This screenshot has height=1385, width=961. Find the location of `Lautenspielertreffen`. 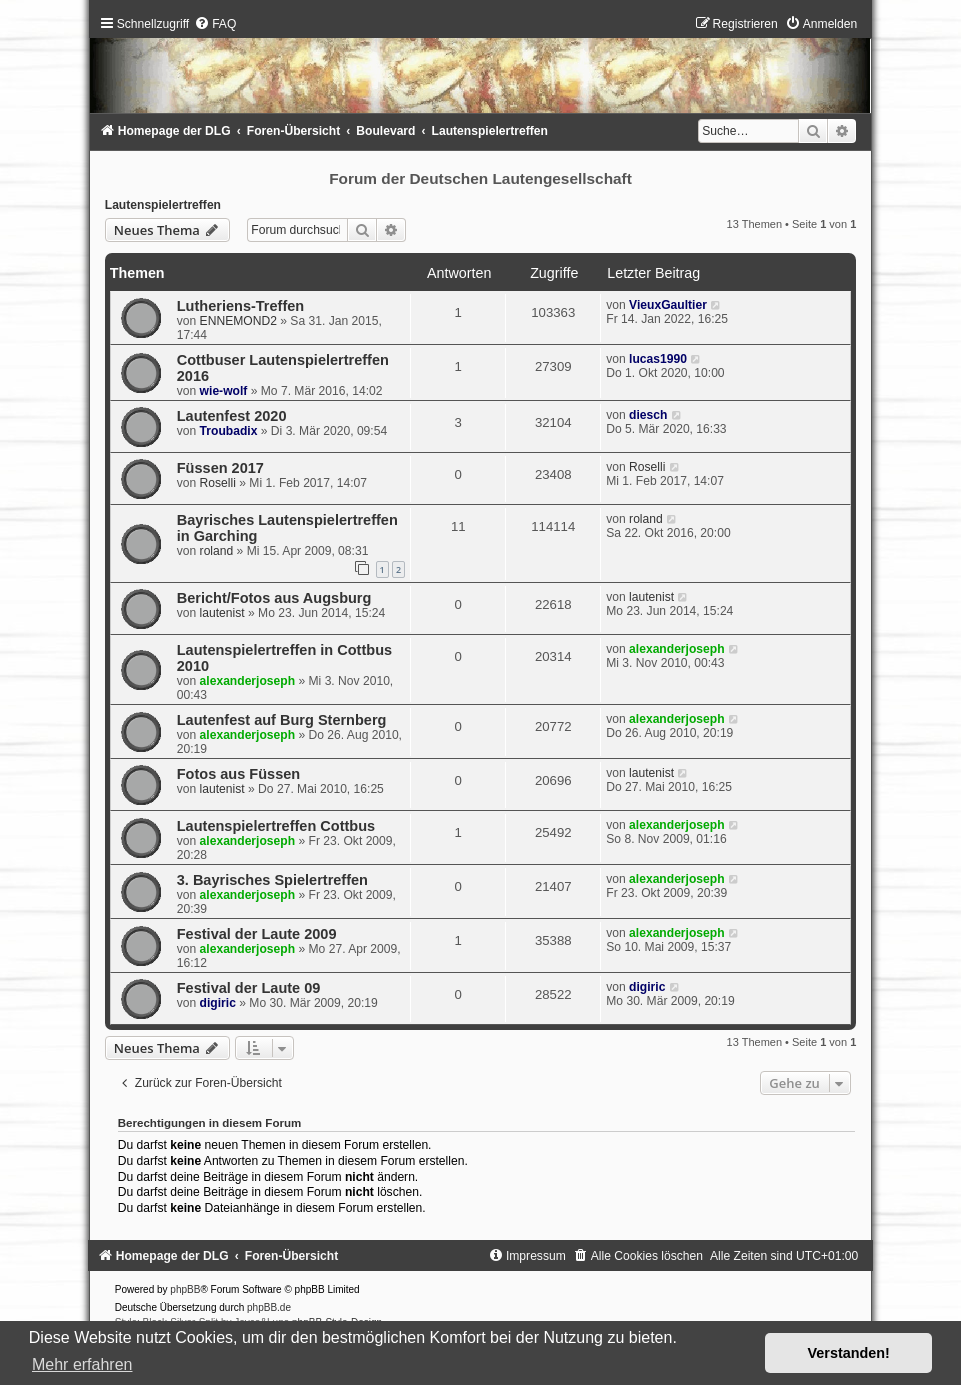

Lautenspielertreffen is located at coordinates (163, 205).